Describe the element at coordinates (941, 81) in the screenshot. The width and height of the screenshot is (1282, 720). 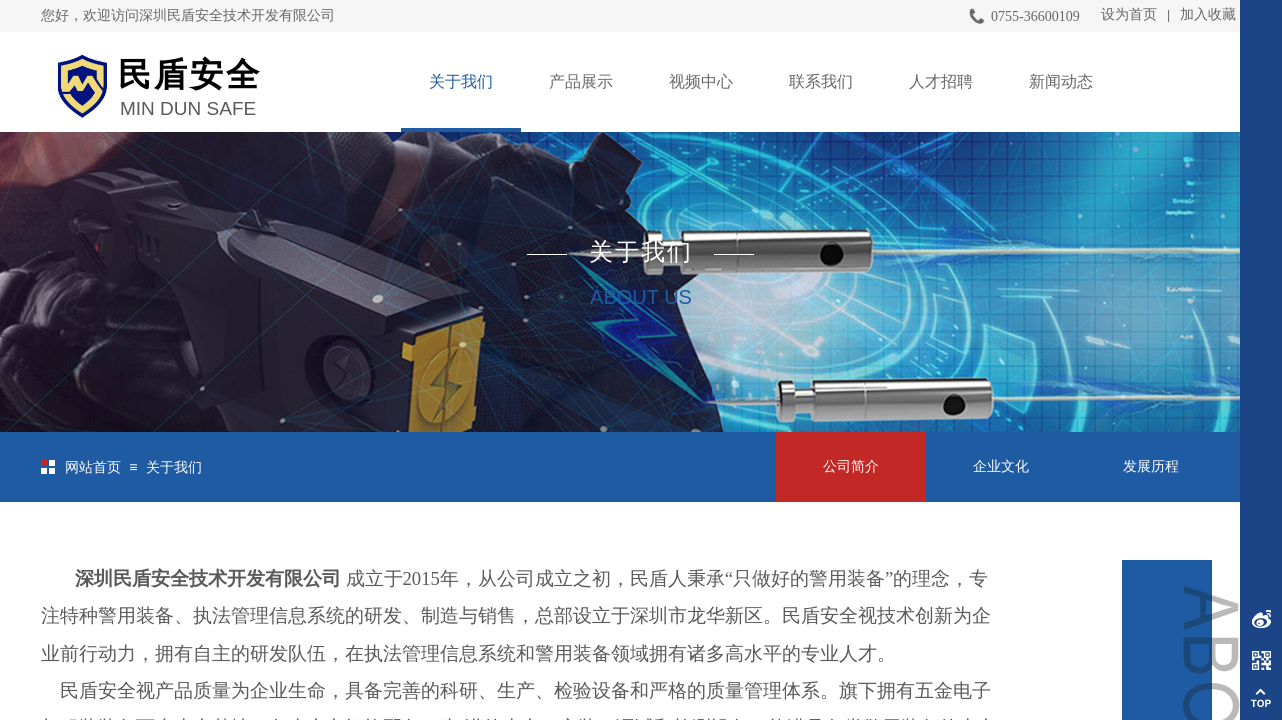
I see `人才招聘` at that location.